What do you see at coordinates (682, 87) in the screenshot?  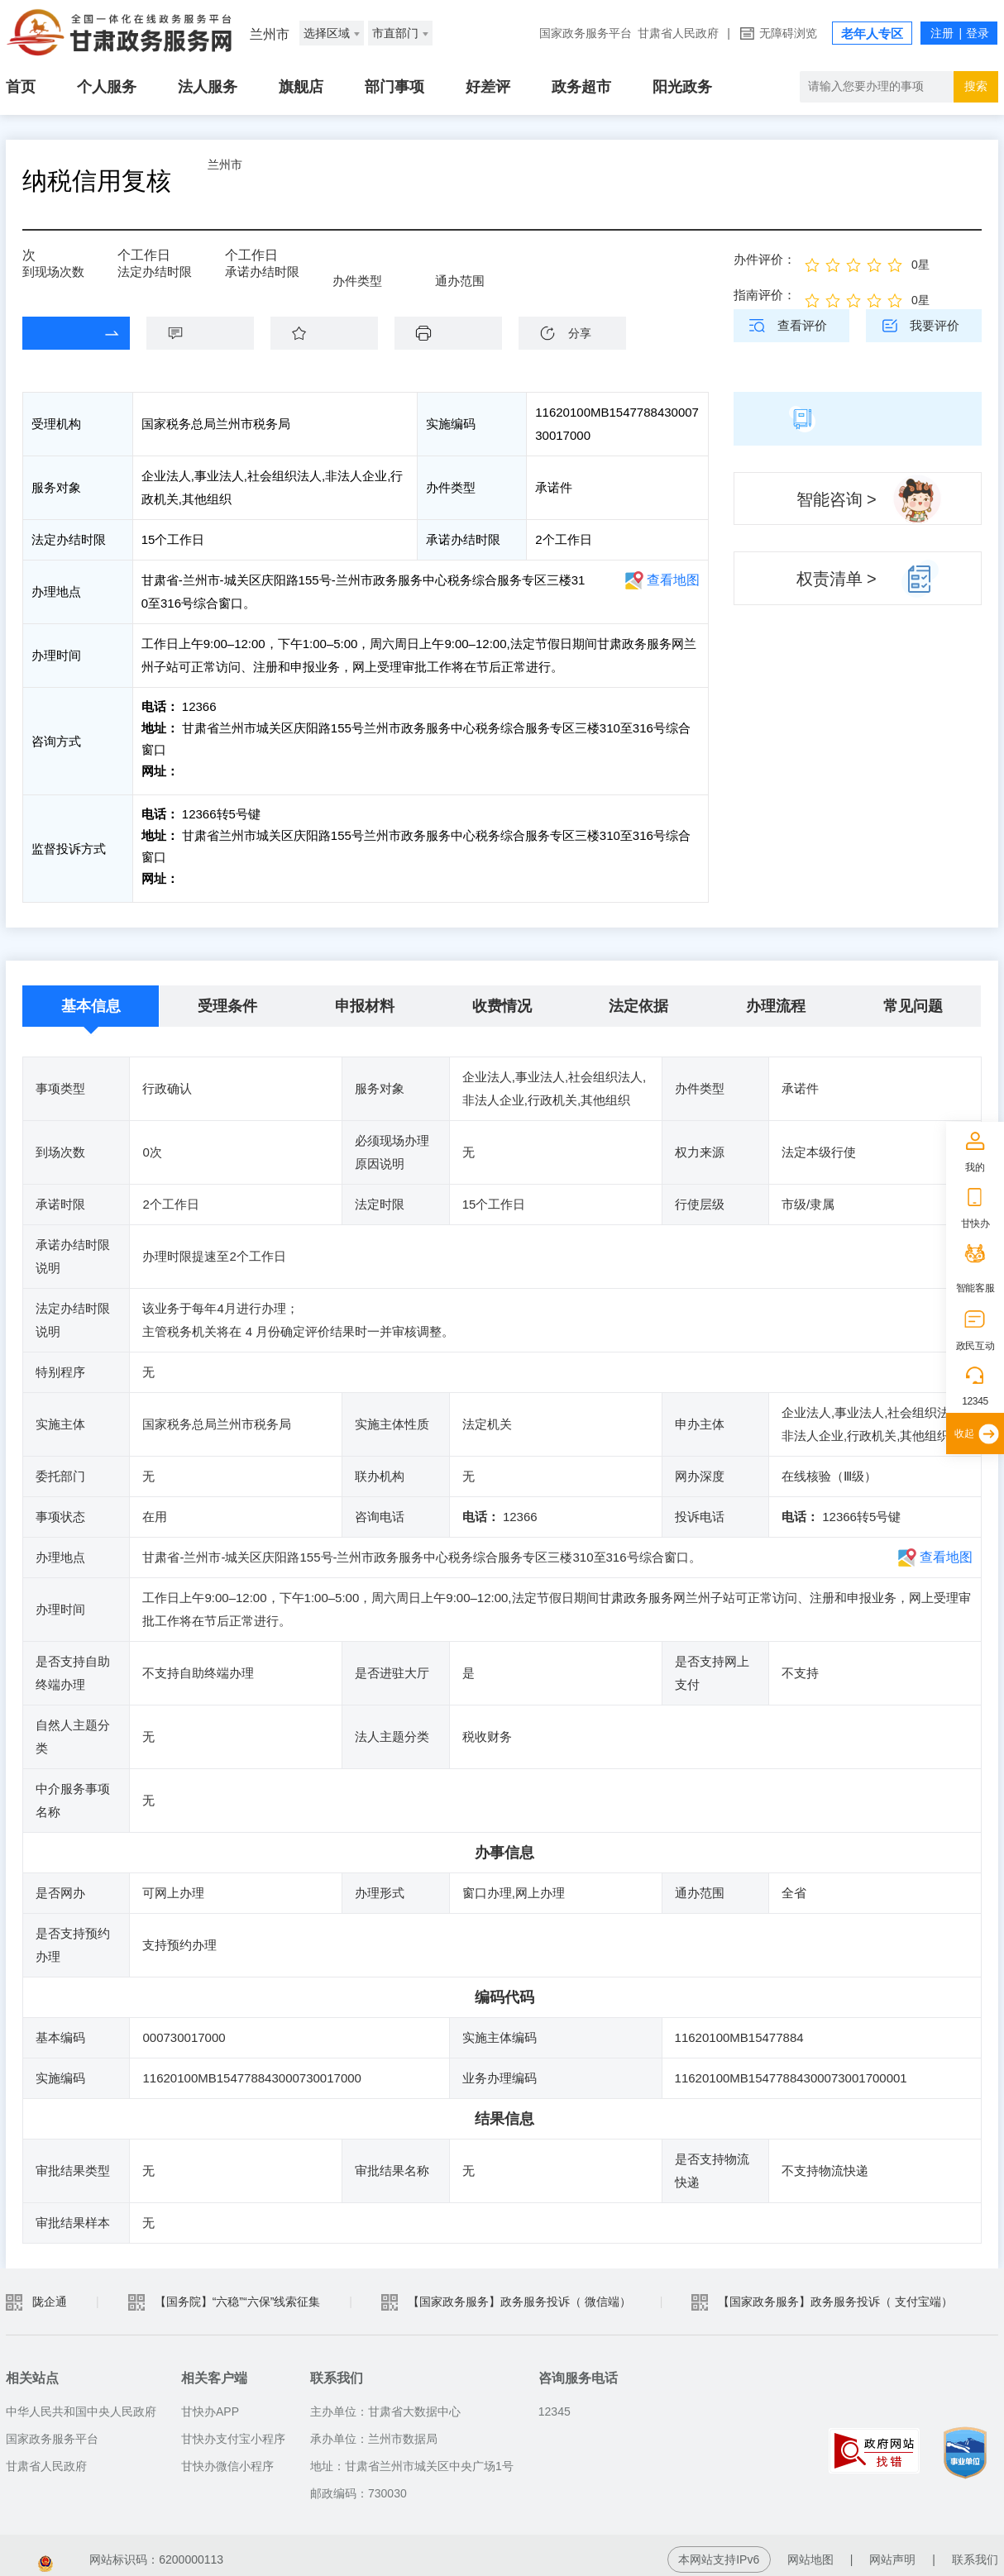 I see `阳光政务` at bounding box center [682, 87].